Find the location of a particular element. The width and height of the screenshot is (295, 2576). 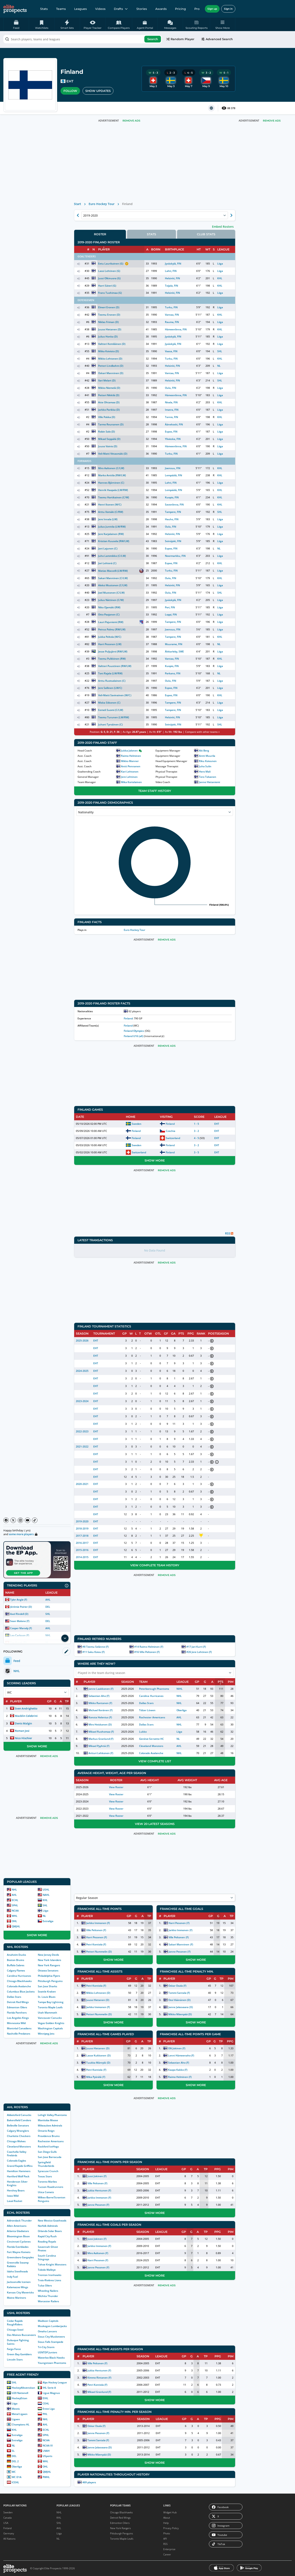

Janne Pesonen (F) is located at coordinates (179, 1951).